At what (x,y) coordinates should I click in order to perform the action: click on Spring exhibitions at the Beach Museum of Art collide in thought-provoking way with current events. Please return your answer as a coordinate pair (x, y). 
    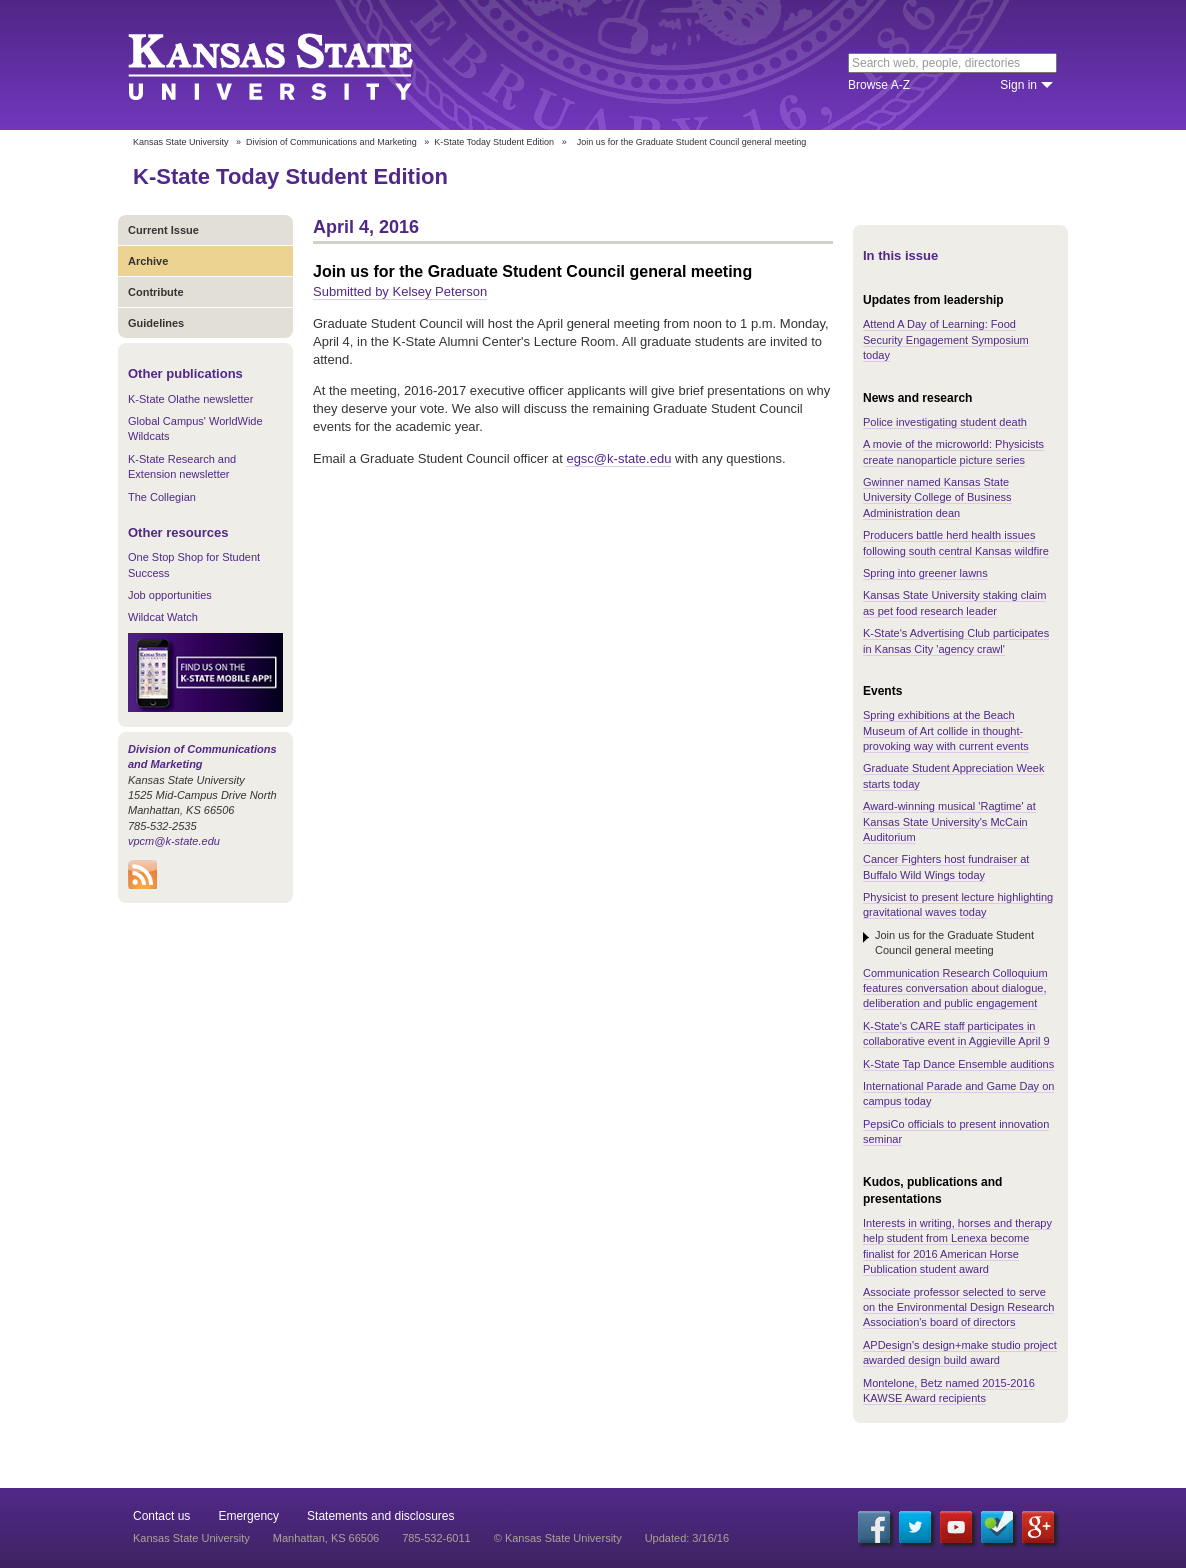
    Looking at the image, I should click on (946, 730).